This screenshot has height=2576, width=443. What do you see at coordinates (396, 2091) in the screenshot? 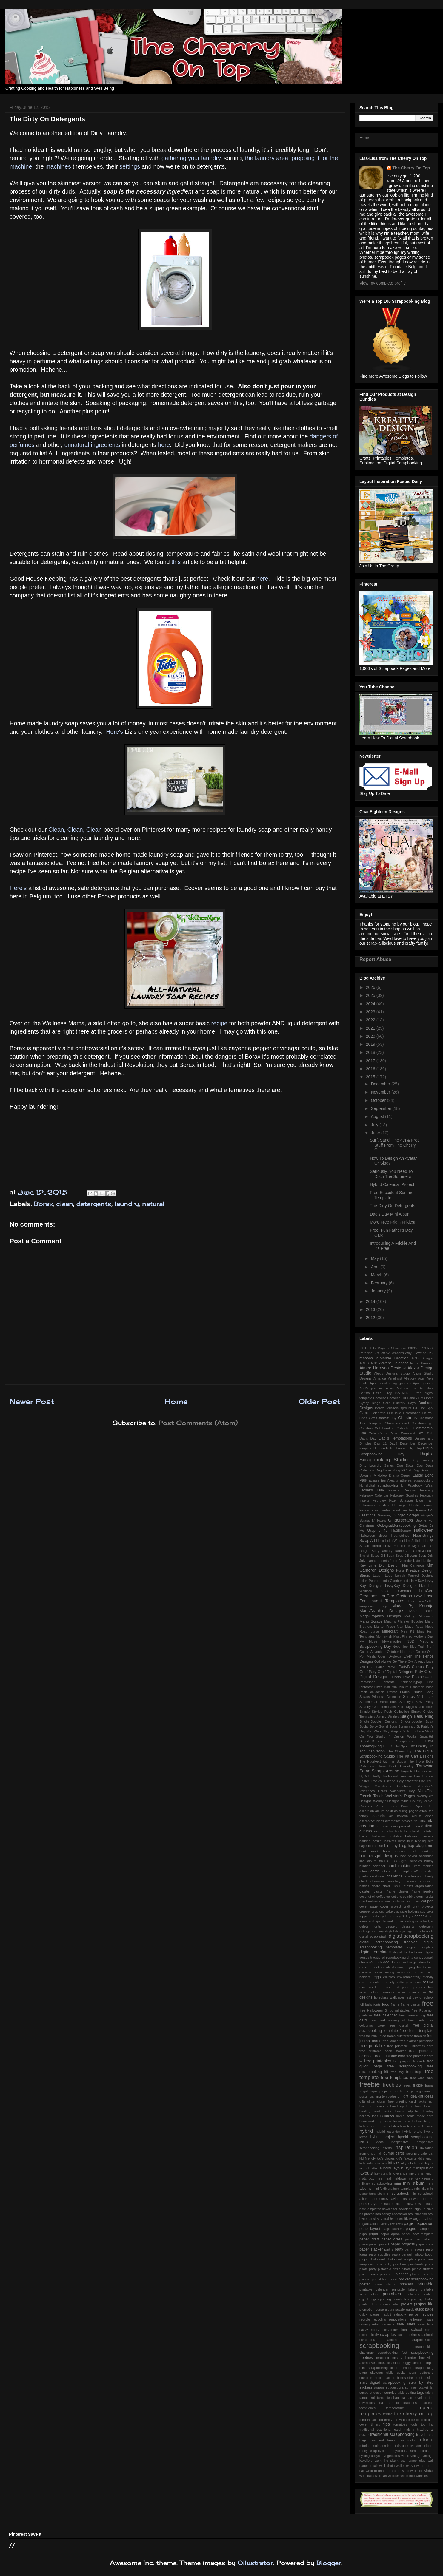
I see `fruit` at bounding box center [396, 2091].